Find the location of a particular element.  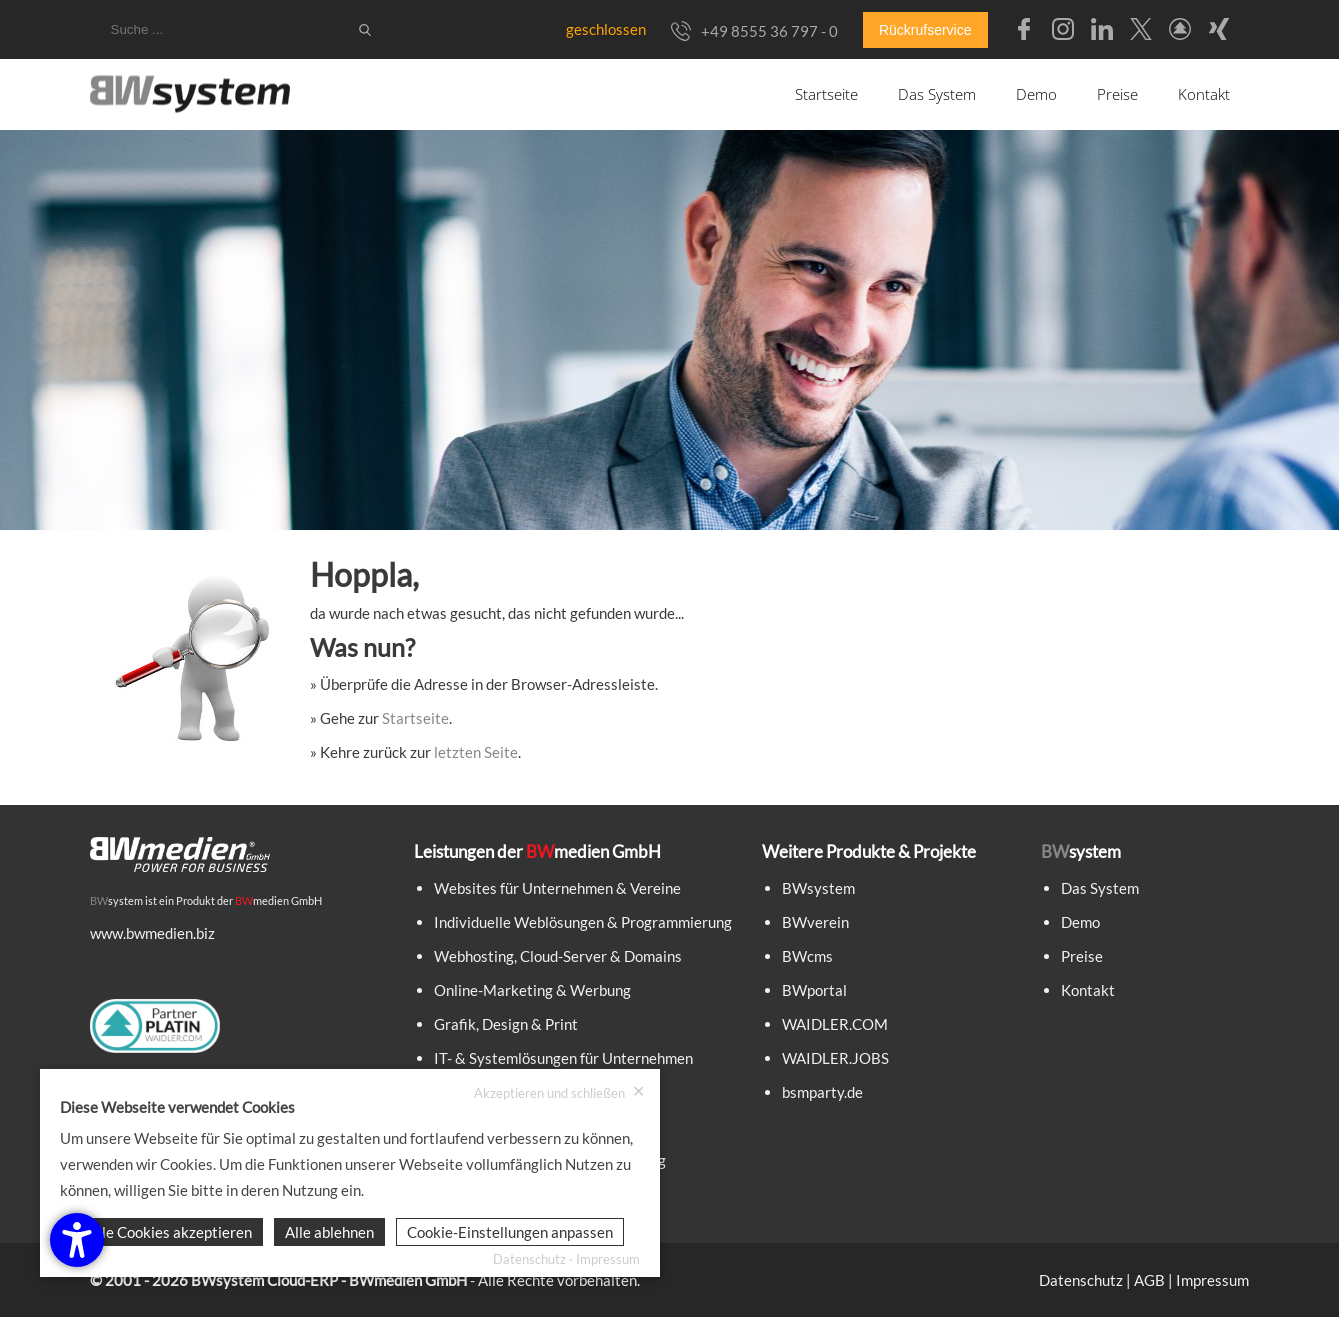

Demo is located at coordinates (1036, 94).